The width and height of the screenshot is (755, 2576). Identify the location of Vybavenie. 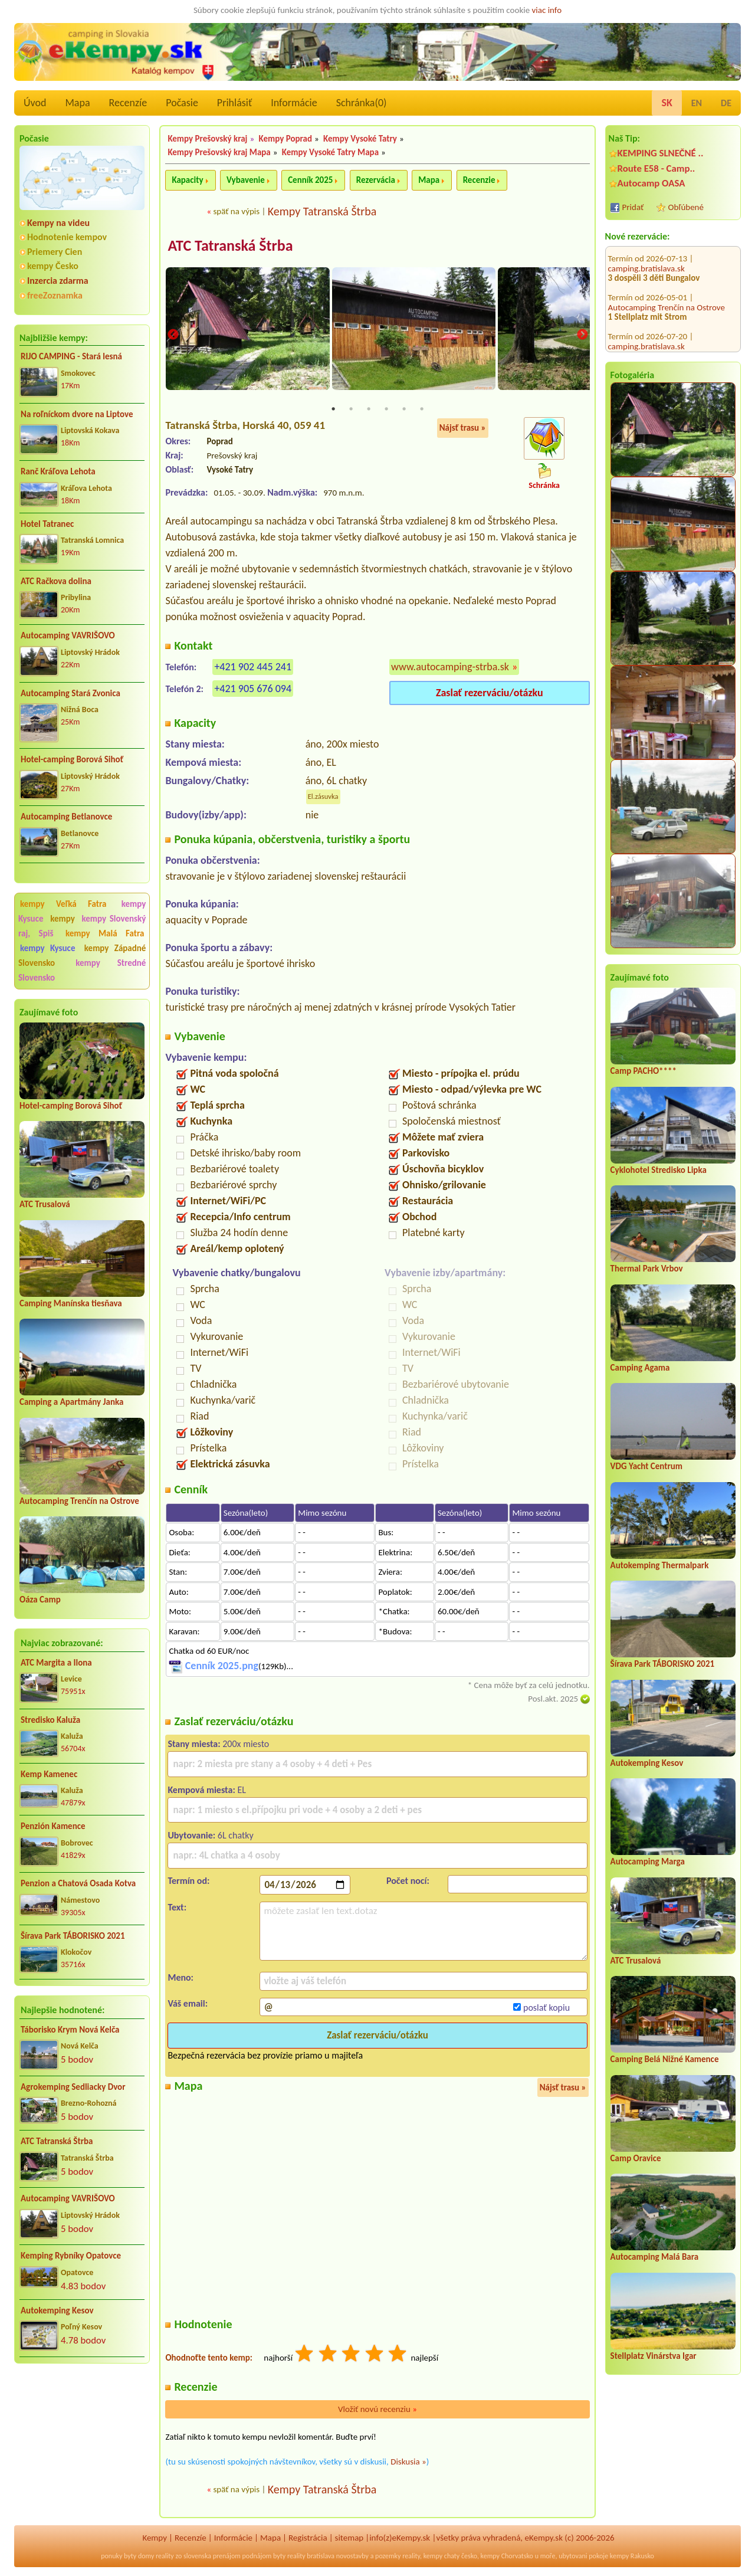
(245, 180).